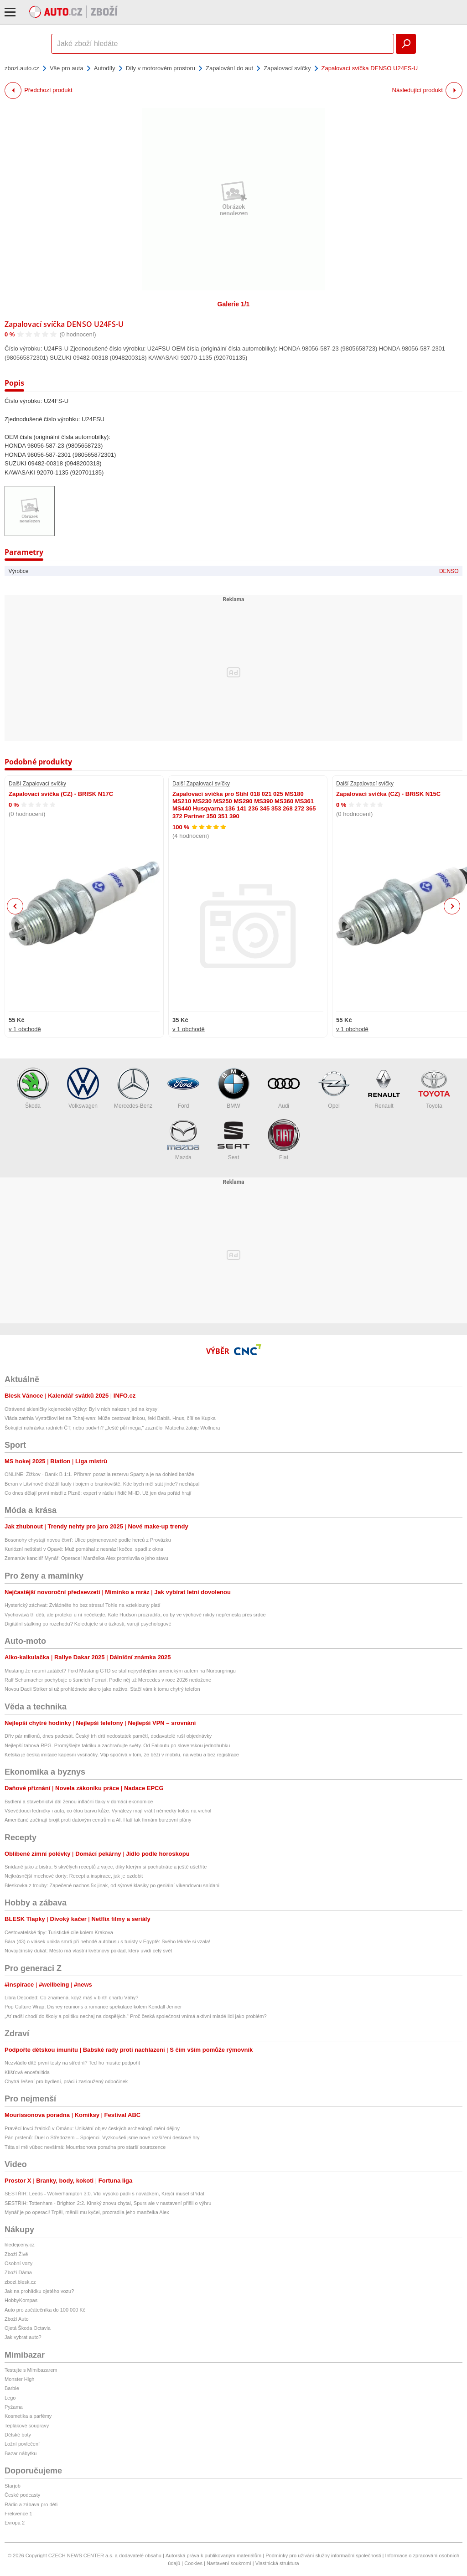 The width and height of the screenshot is (467, 2576). What do you see at coordinates (14, 2407) in the screenshot?
I see `Pyžama` at bounding box center [14, 2407].